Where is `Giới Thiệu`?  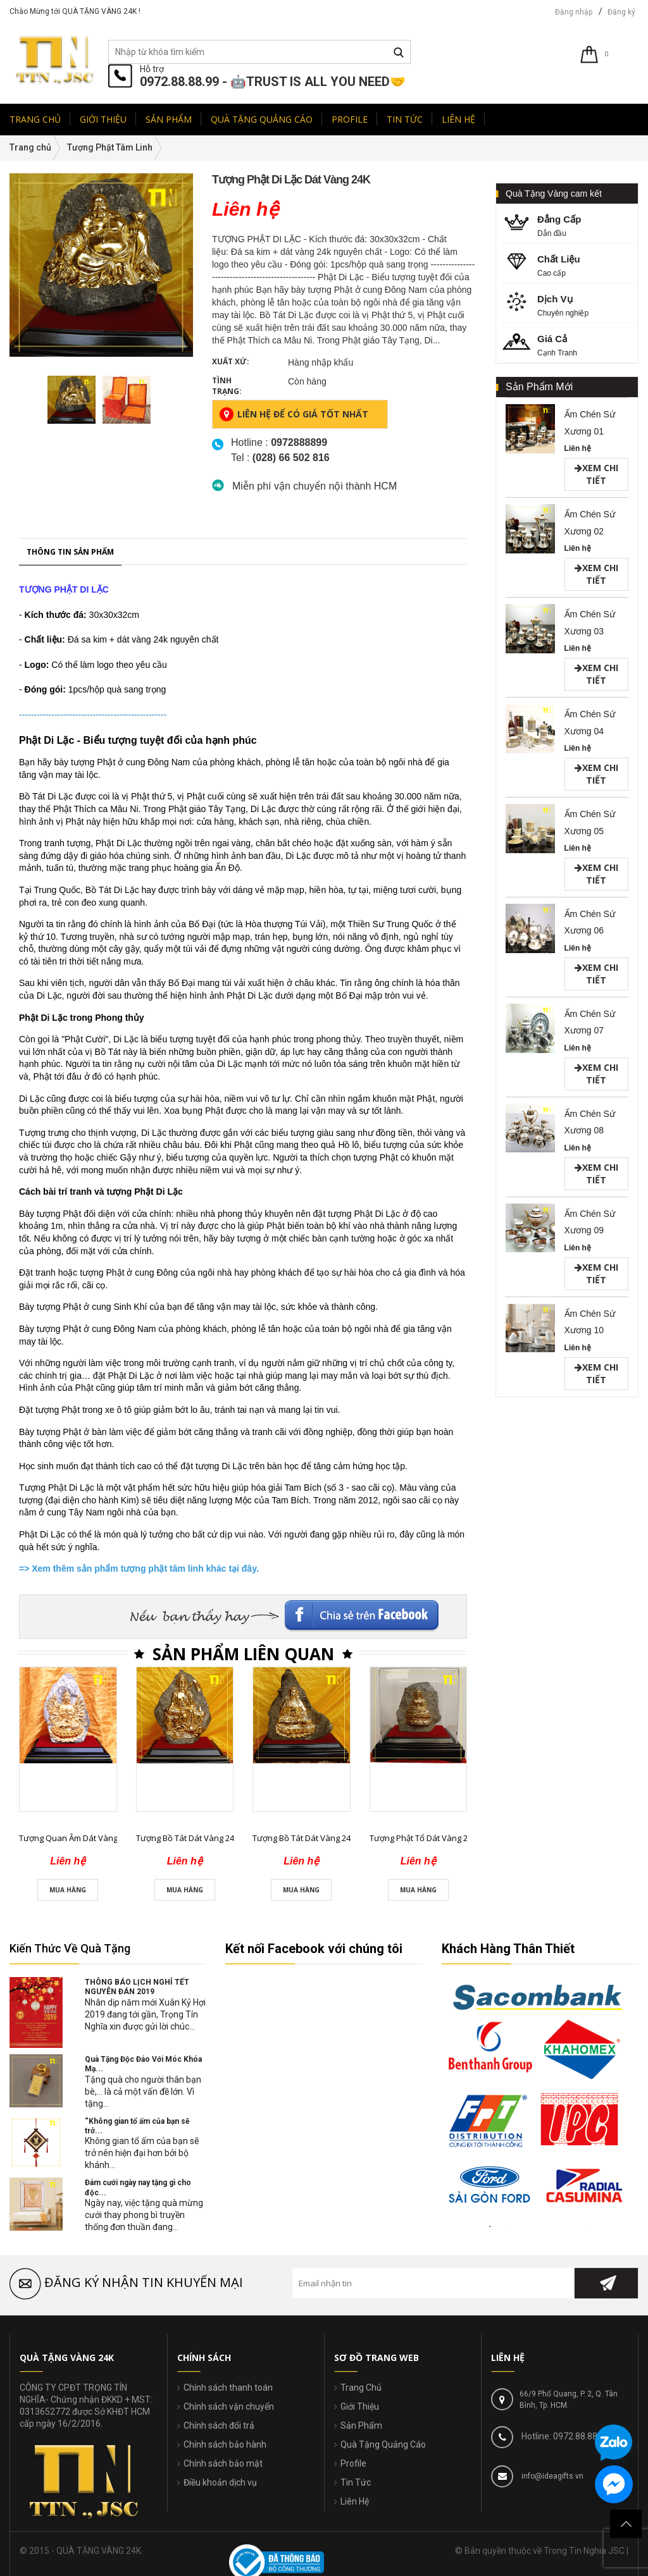 Giới Thiệu is located at coordinates (359, 2406).